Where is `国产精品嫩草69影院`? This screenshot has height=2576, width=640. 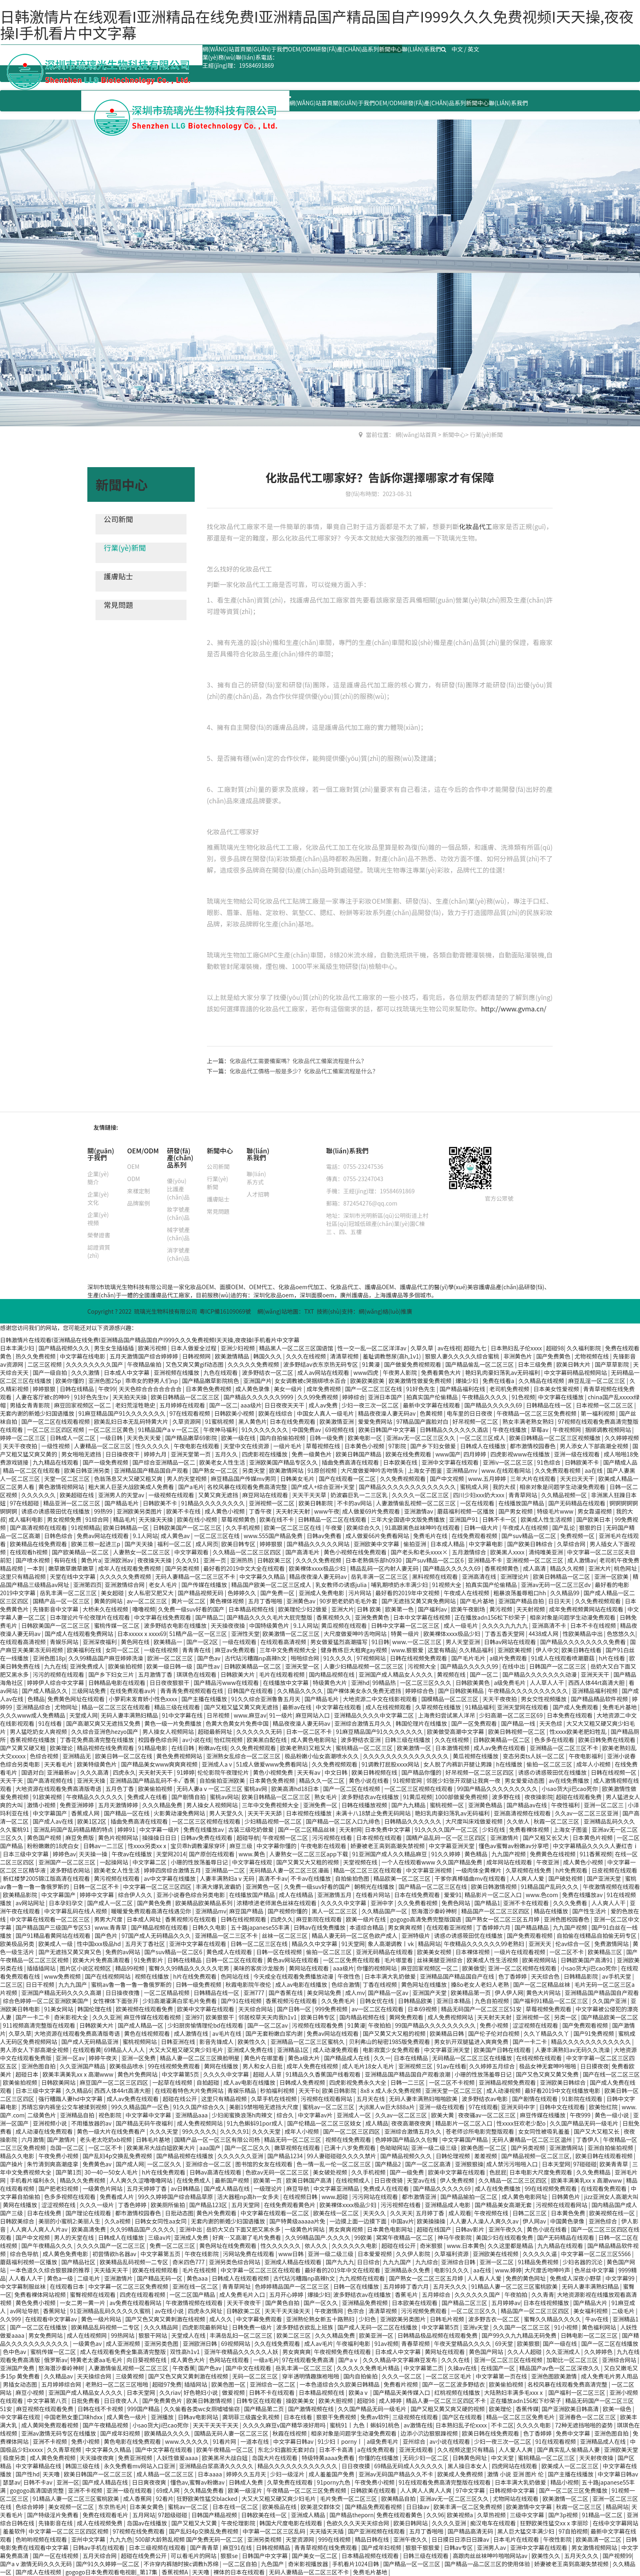 国产精品嫩草69影院 is located at coordinates (191, 1438).